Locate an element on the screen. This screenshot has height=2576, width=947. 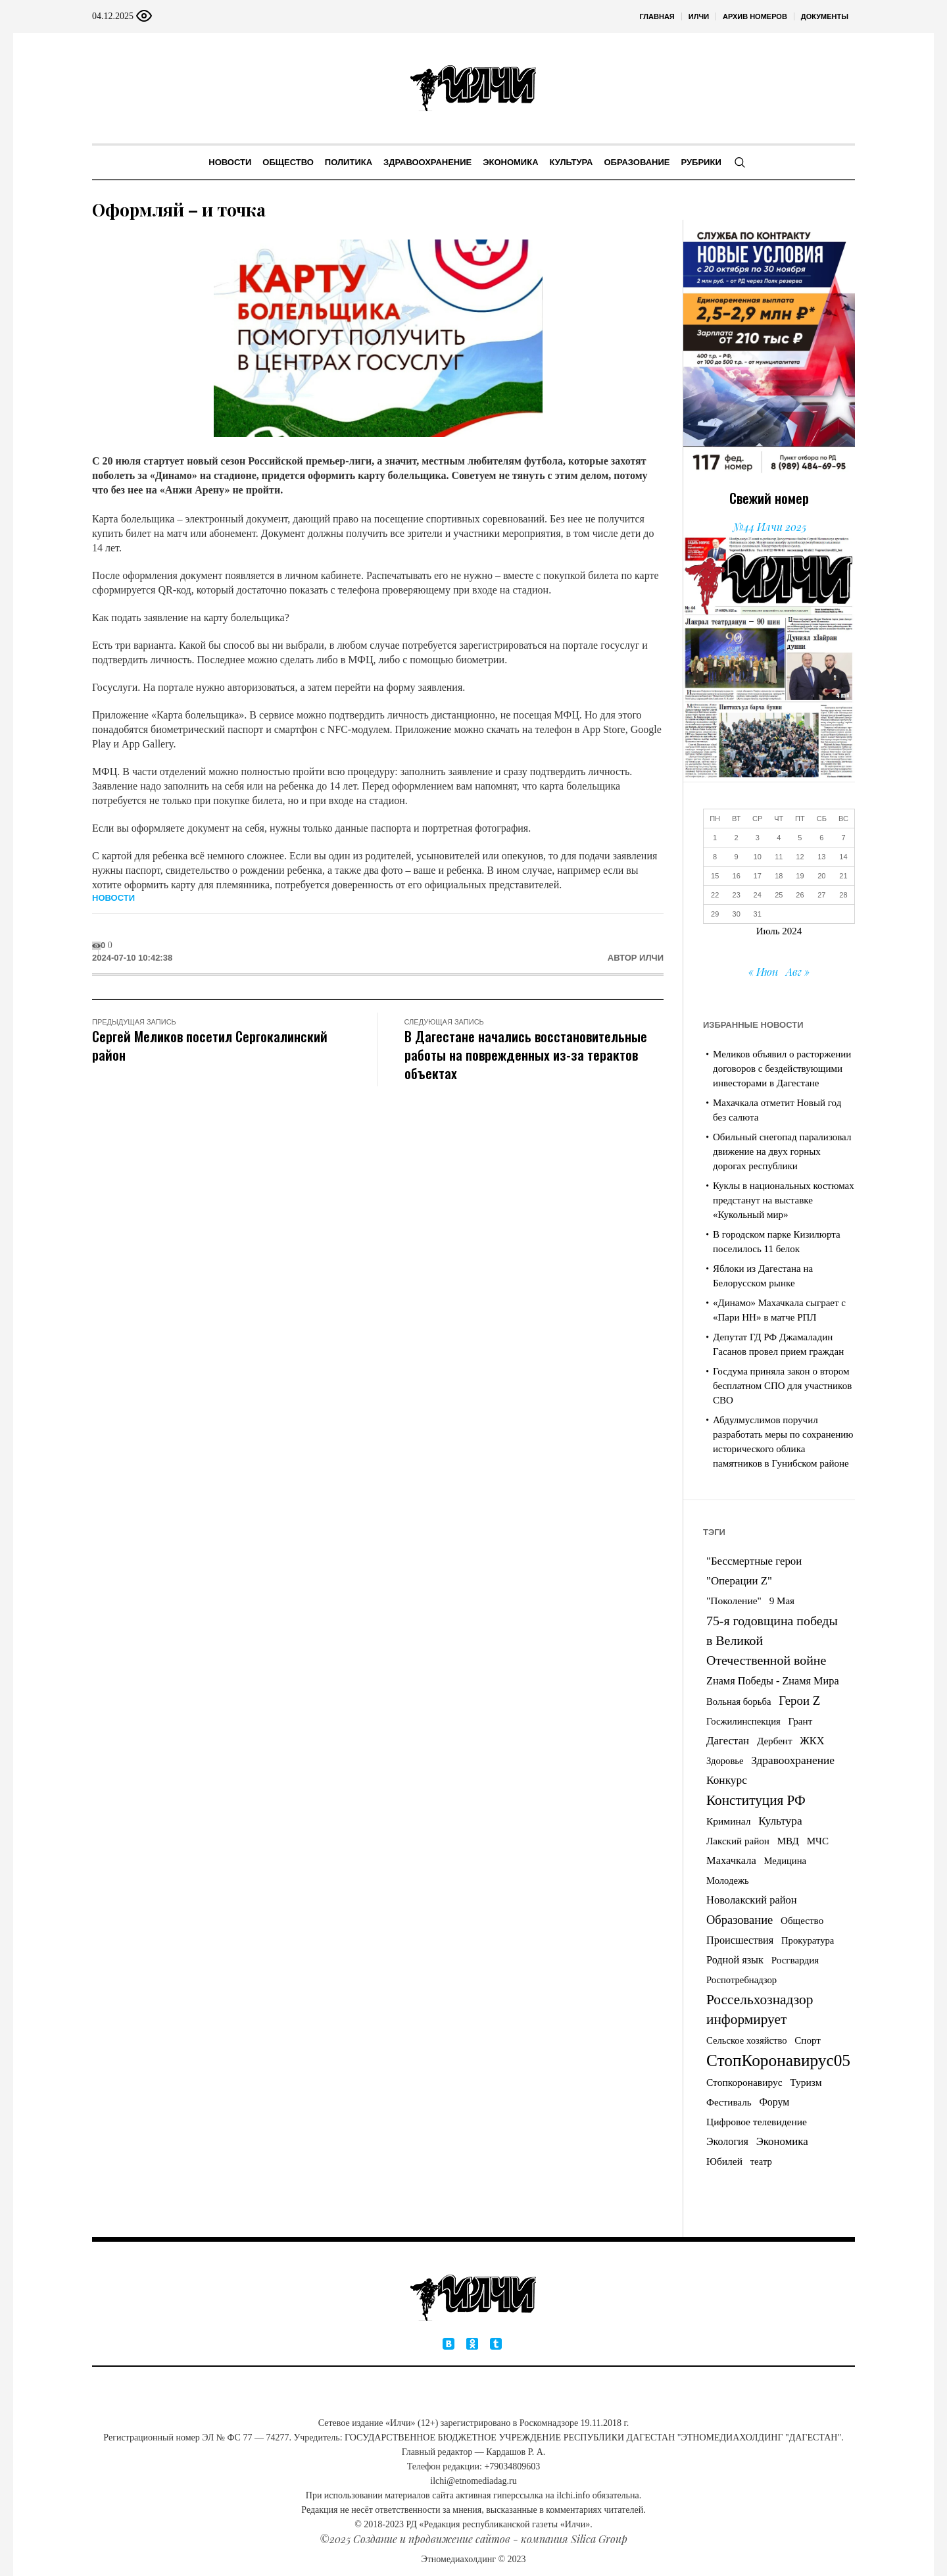
Новолакский район [Новолакский район (9 элементов)] is located at coordinates (751, 1900).